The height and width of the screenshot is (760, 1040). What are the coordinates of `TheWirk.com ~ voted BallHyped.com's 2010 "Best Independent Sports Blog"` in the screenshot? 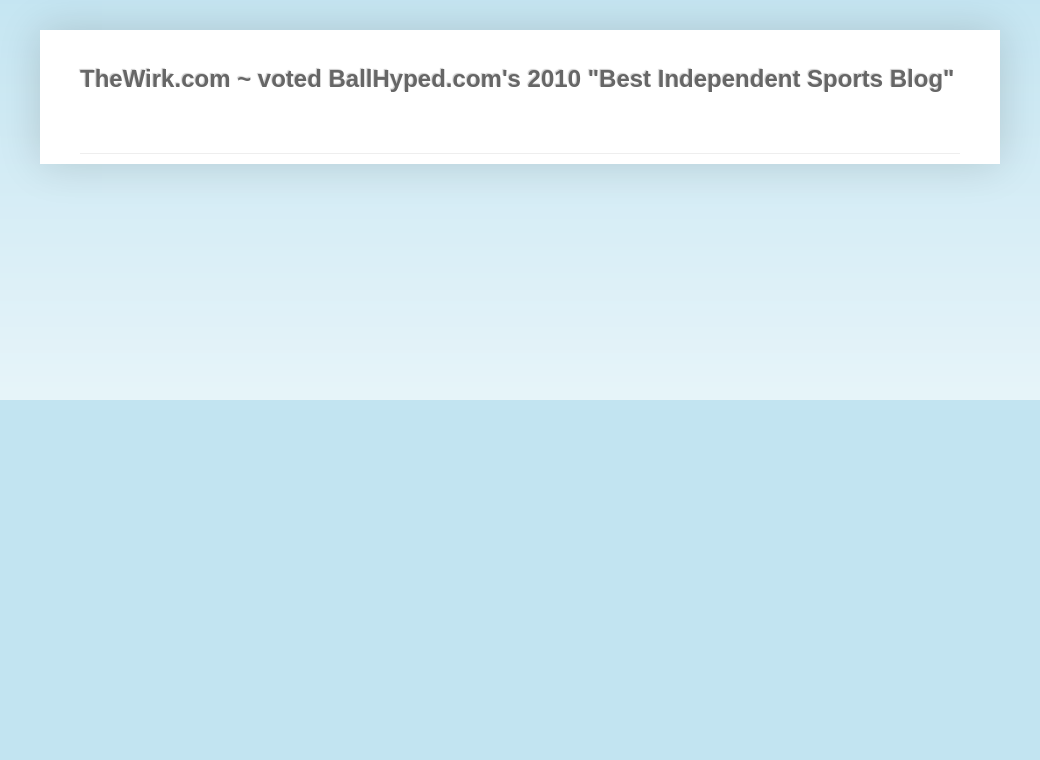 It's located at (517, 78).